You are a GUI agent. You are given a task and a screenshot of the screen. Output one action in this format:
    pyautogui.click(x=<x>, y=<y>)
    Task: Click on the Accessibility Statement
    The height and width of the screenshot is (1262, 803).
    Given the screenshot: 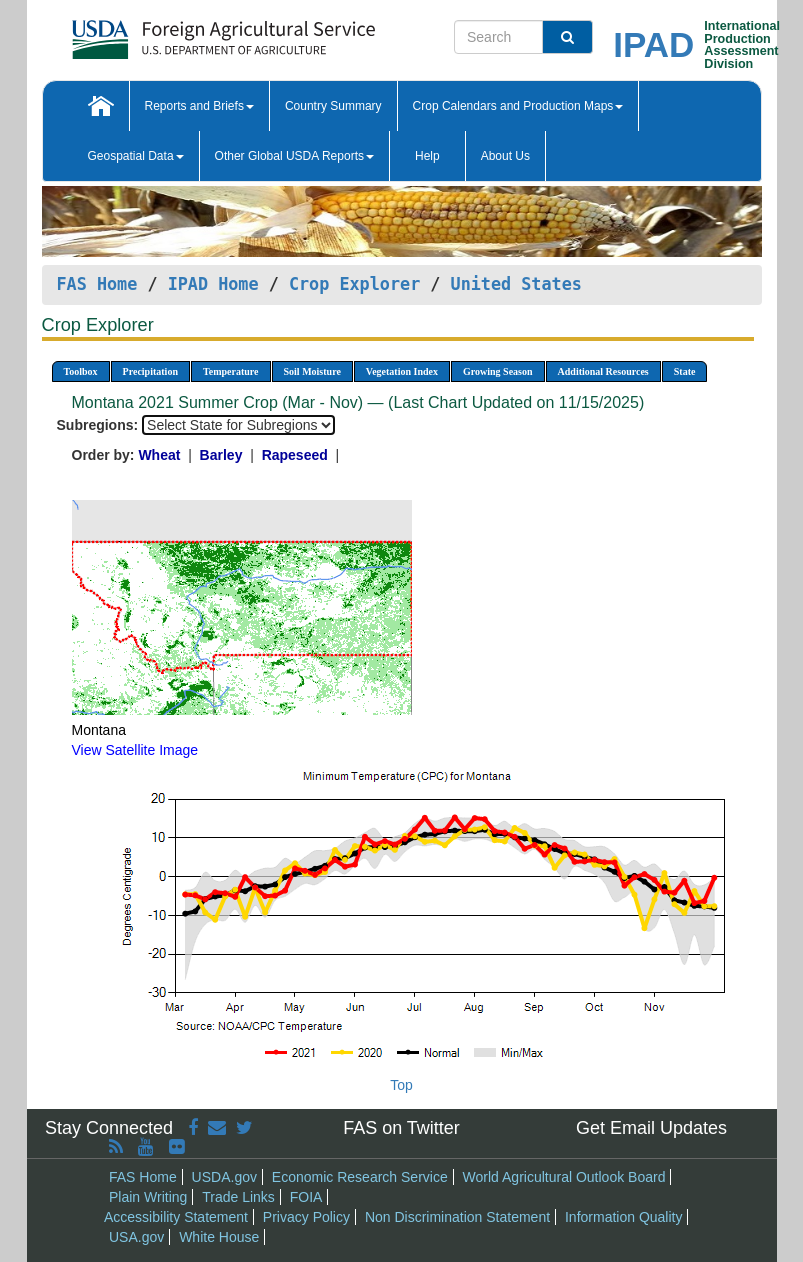 What is the action you would take?
    pyautogui.click(x=176, y=1217)
    